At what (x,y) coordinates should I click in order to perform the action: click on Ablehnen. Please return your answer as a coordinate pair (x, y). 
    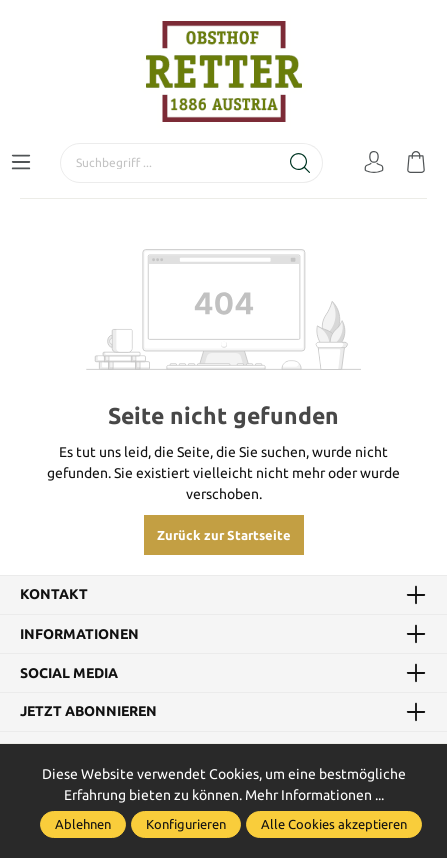
    Looking at the image, I should click on (83, 824).